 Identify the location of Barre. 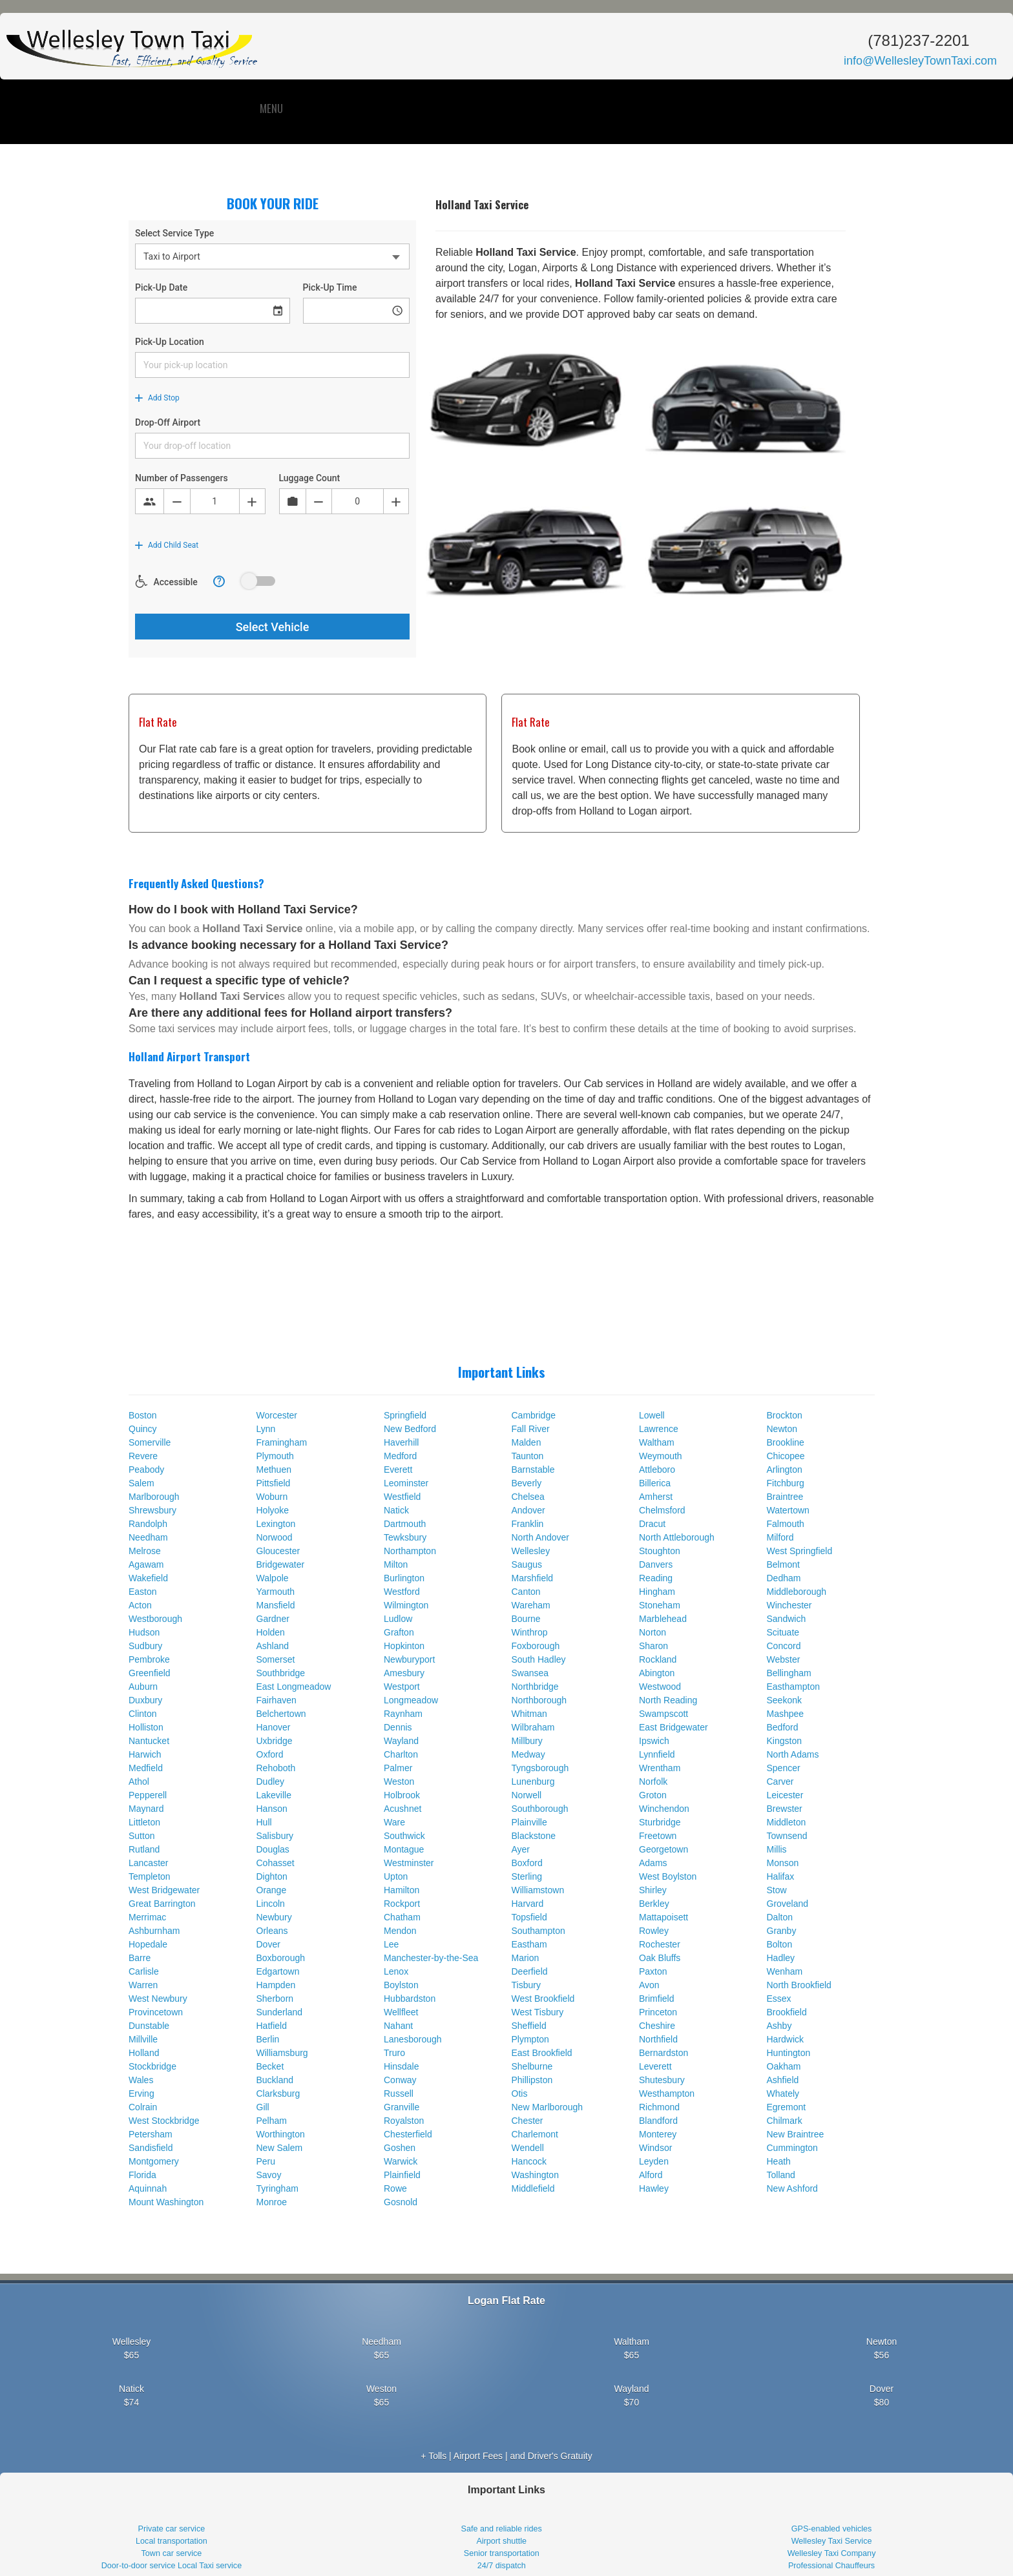
(140, 1958).